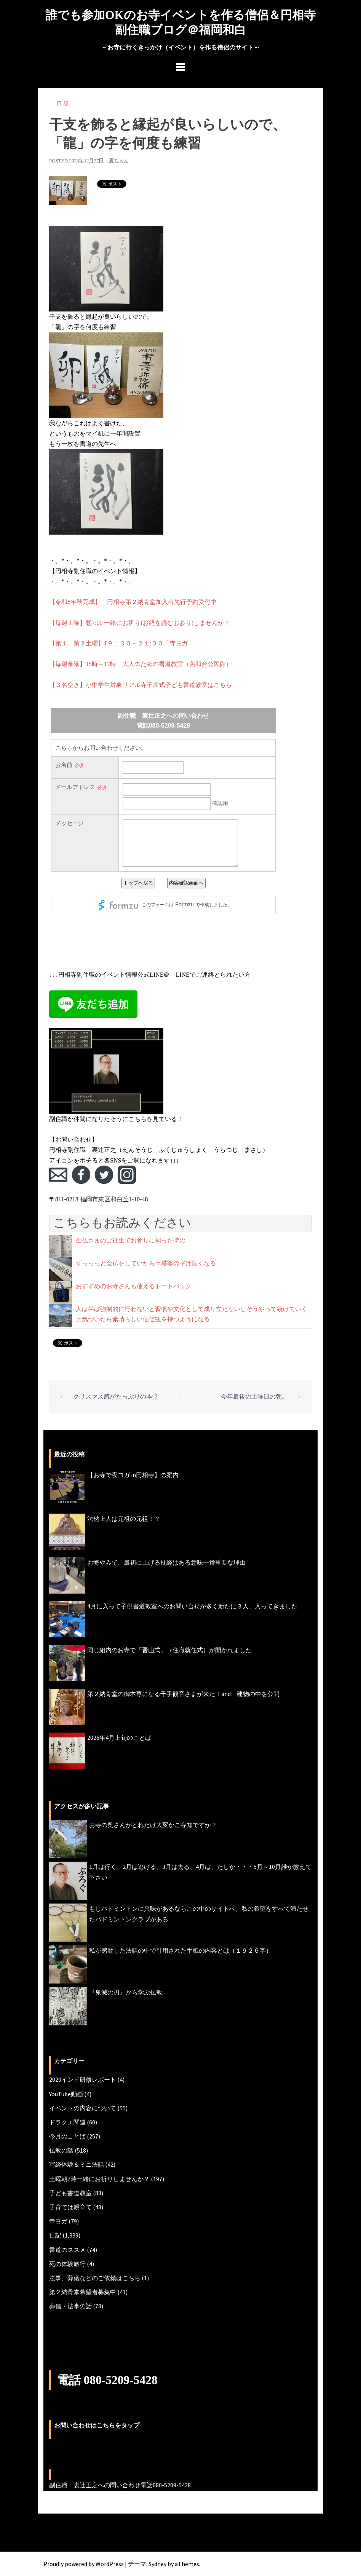  What do you see at coordinates (130, 1240) in the screenshot?
I see `生仏さまのご往生でお参りに伺った時の` at bounding box center [130, 1240].